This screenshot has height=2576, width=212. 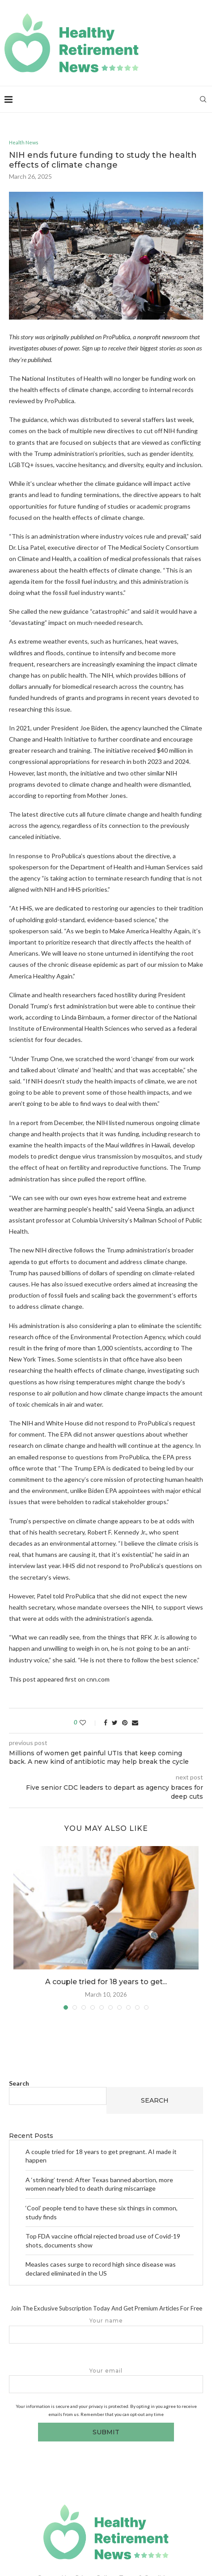 What do you see at coordinates (135, 1722) in the screenshot?
I see `[Share via Email]` at bounding box center [135, 1722].